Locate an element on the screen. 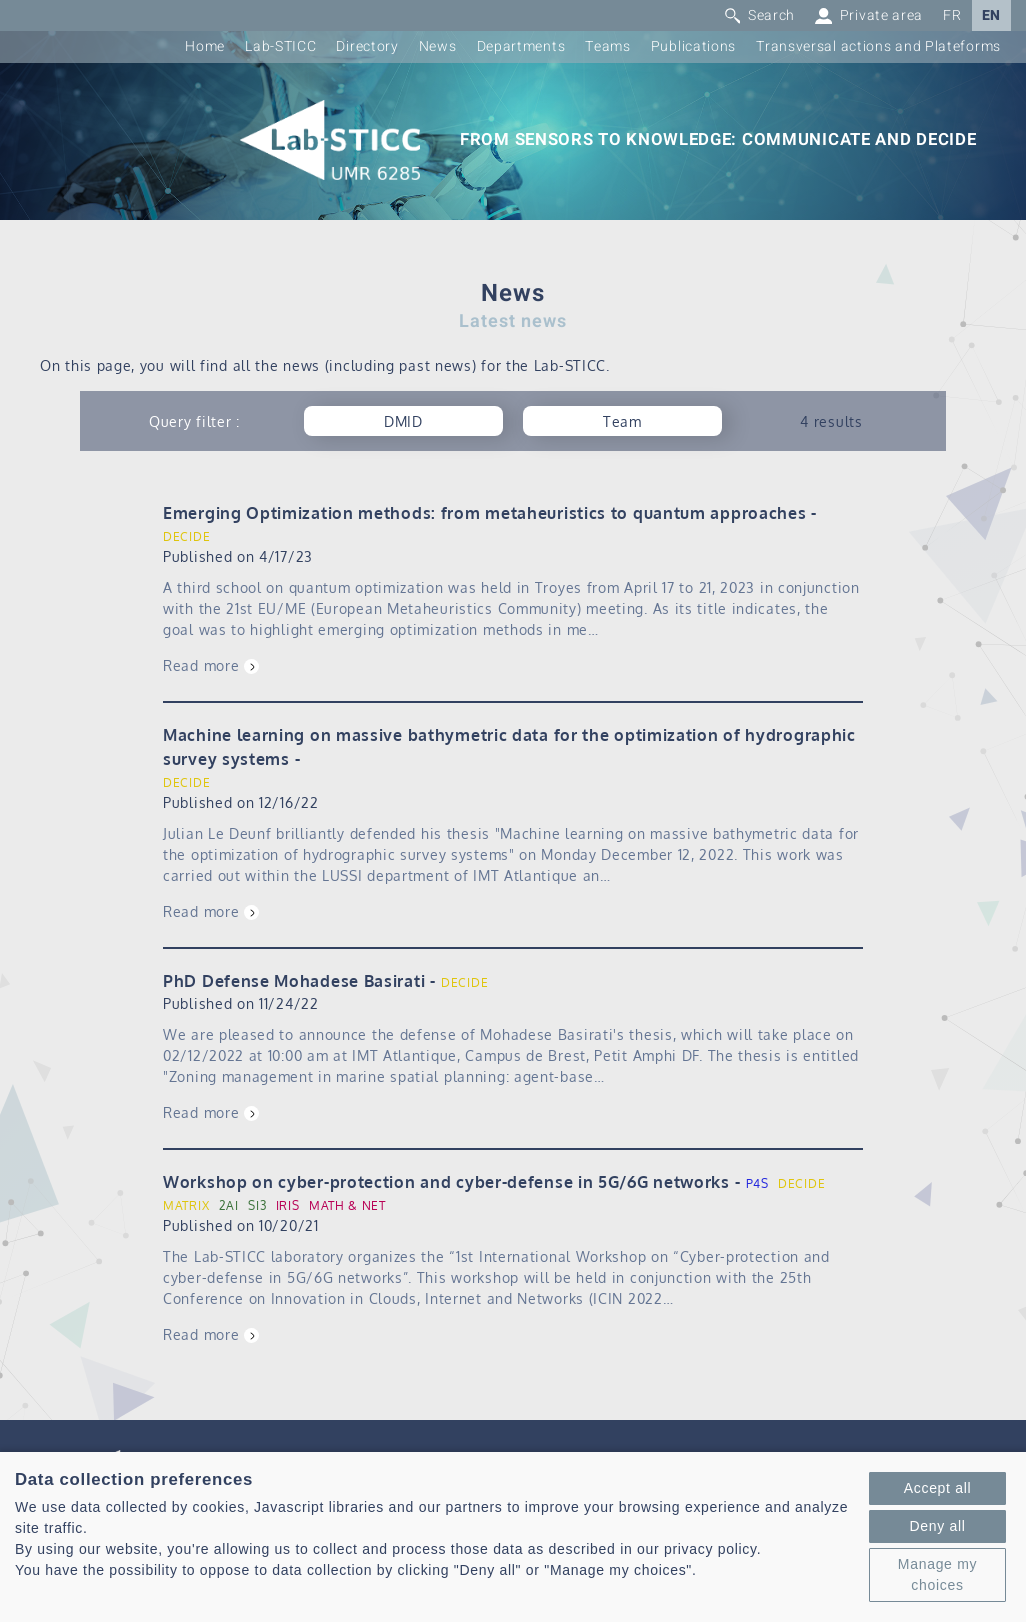  Deny all is located at coordinates (937, 1526).